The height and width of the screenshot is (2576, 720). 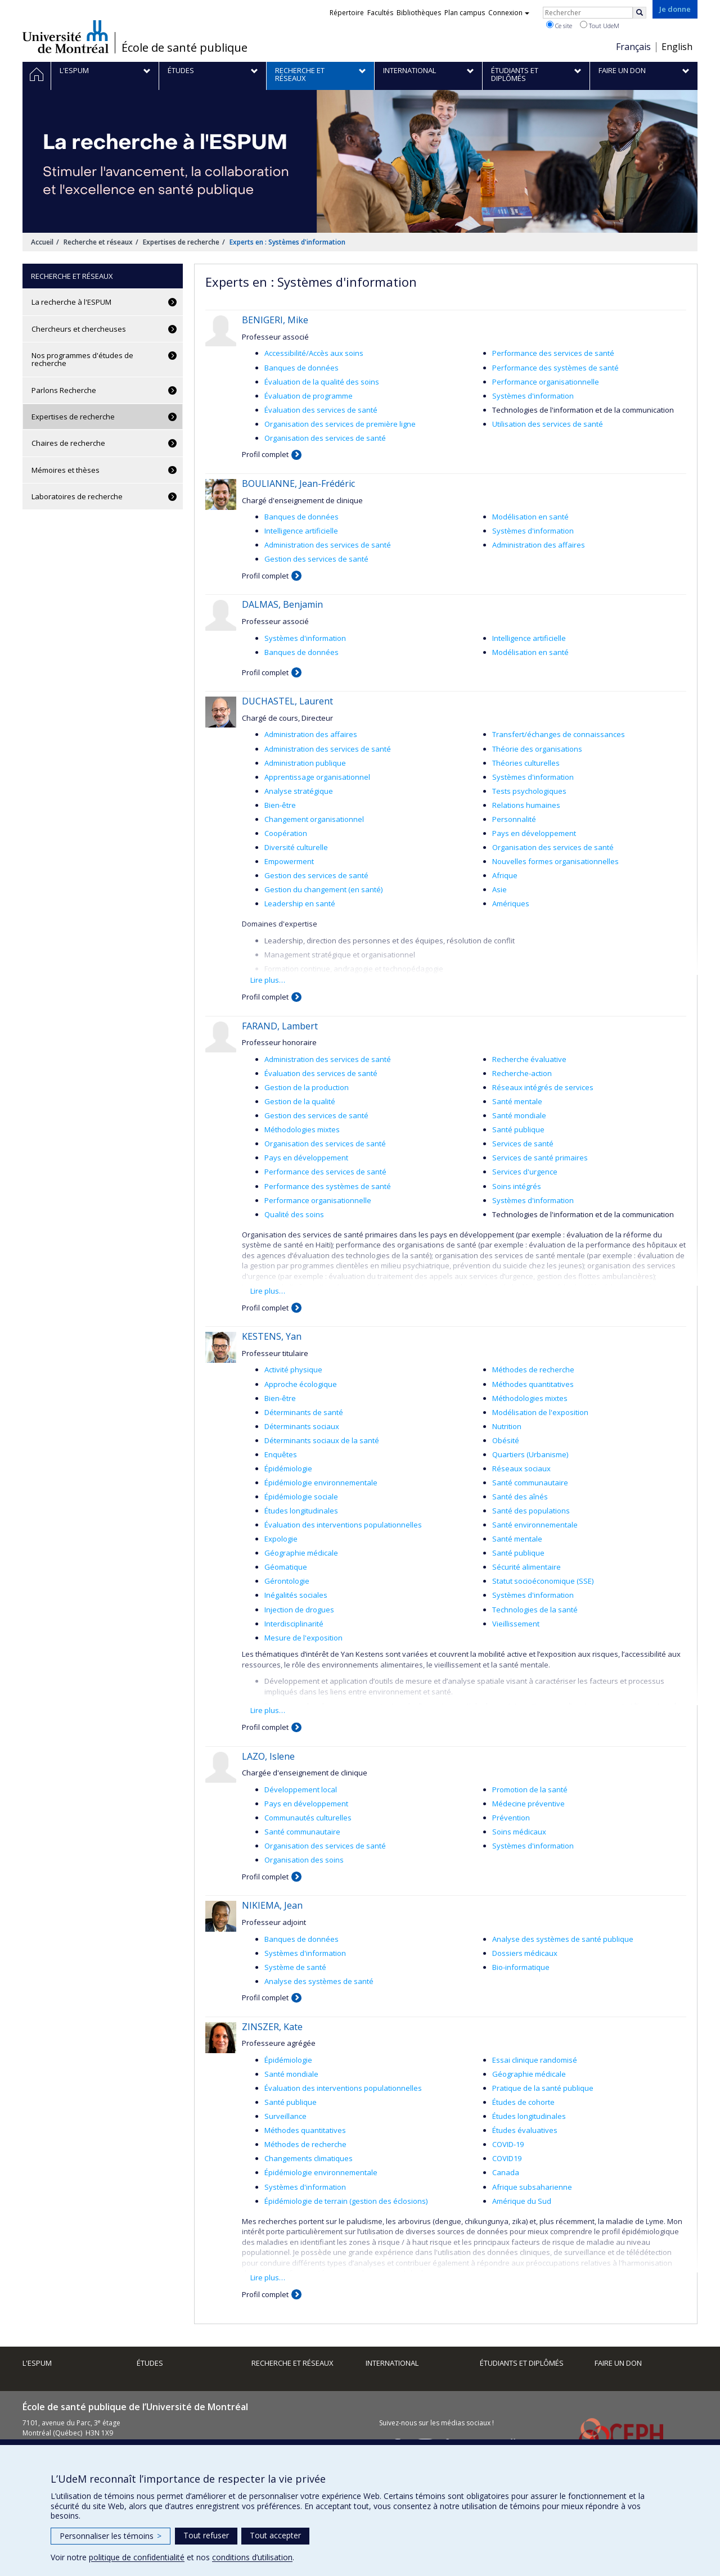 What do you see at coordinates (506, 2158) in the screenshot?
I see `COVID19` at bounding box center [506, 2158].